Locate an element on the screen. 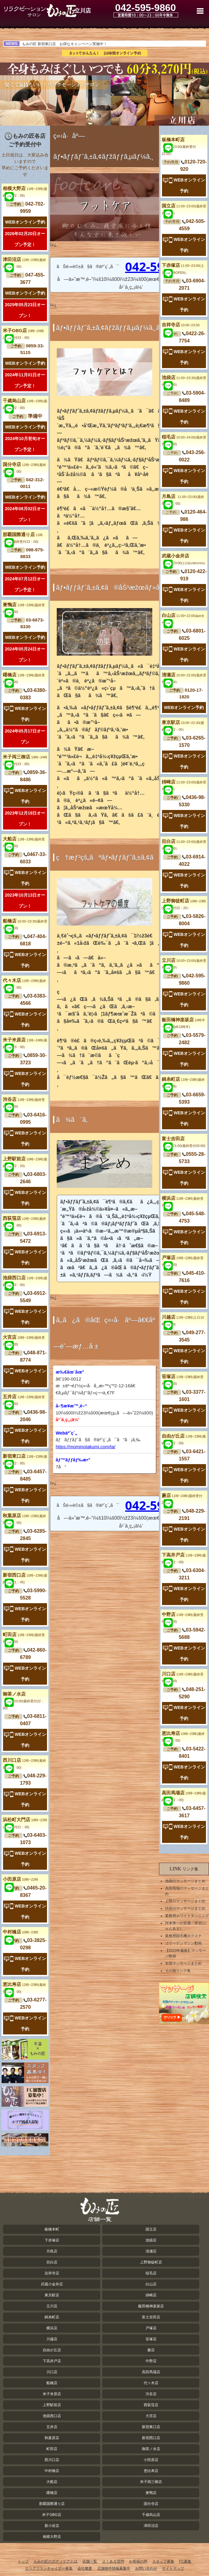  下高井戸店 is located at coordinates (52, 2361).